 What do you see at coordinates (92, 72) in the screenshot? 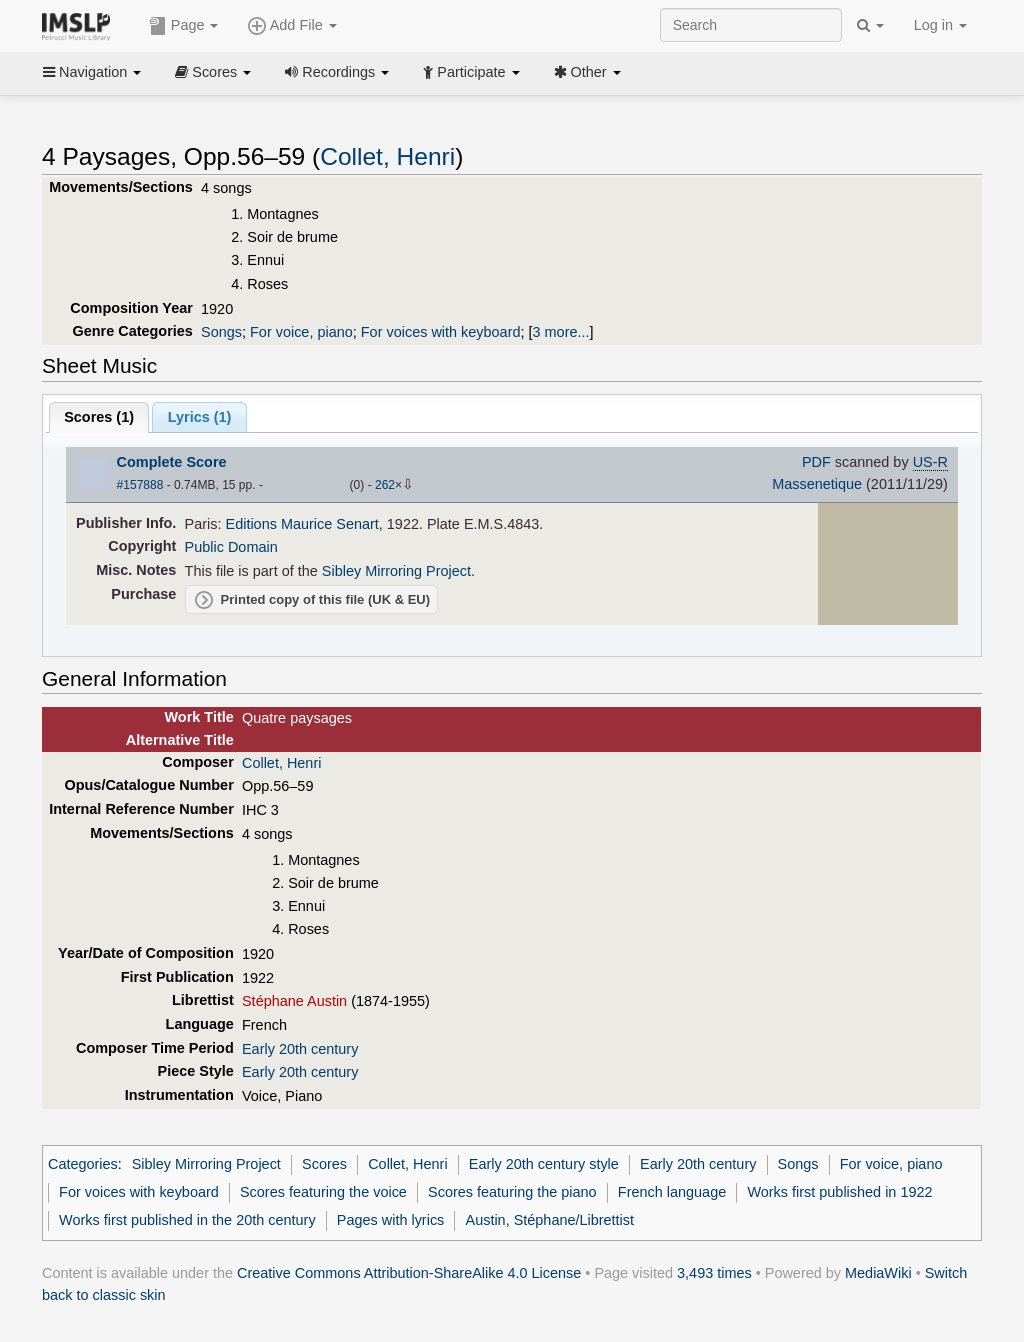
I see `Navigation` at bounding box center [92, 72].